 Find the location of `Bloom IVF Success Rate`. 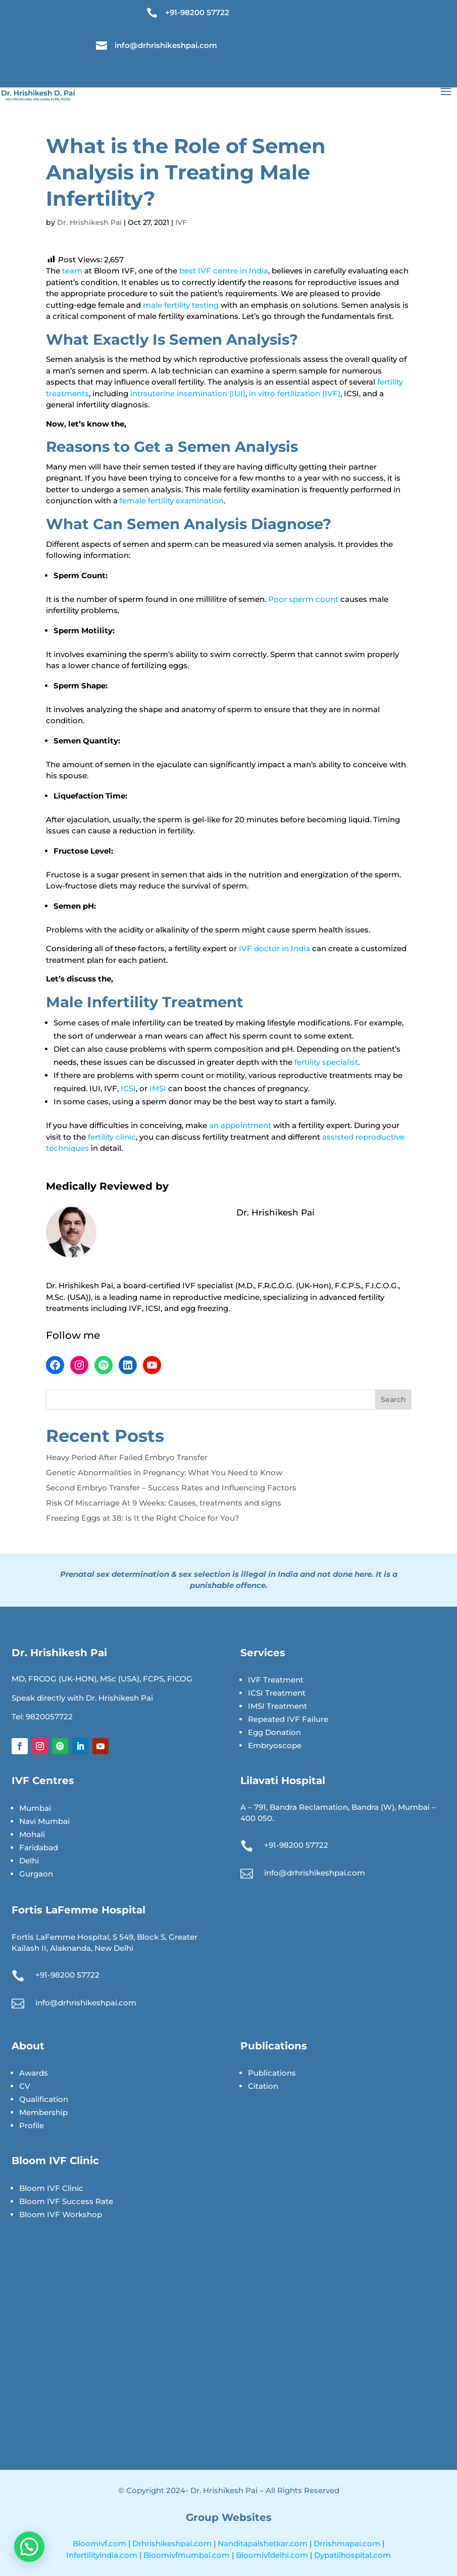

Bloom IVF Success Rate is located at coordinates (66, 2201).